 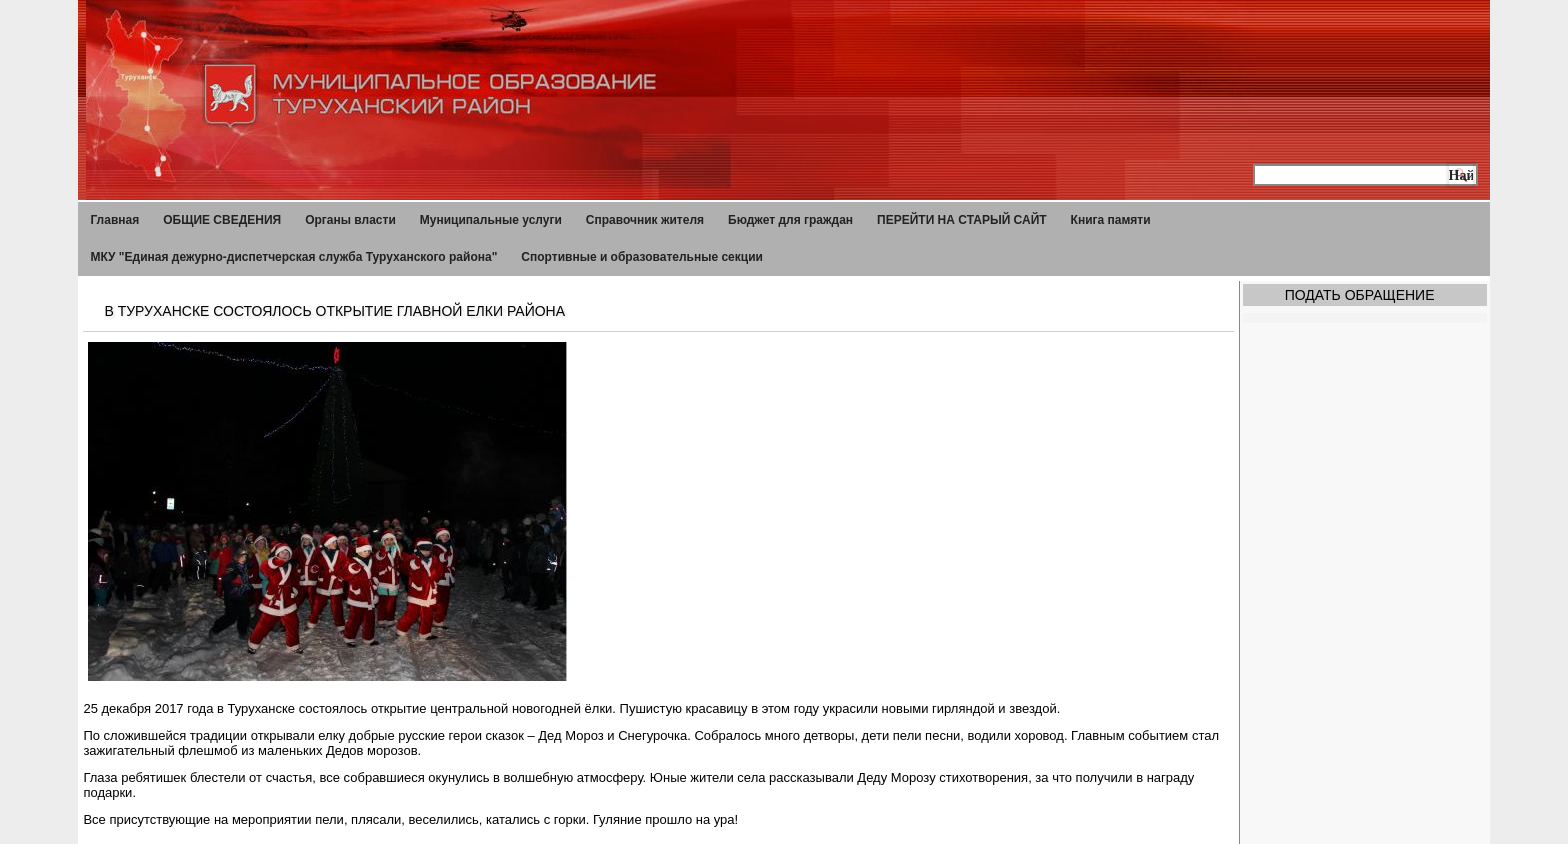 What do you see at coordinates (114, 220) in the screenshot?
I see `Главная` at bounding box center [114, 220].